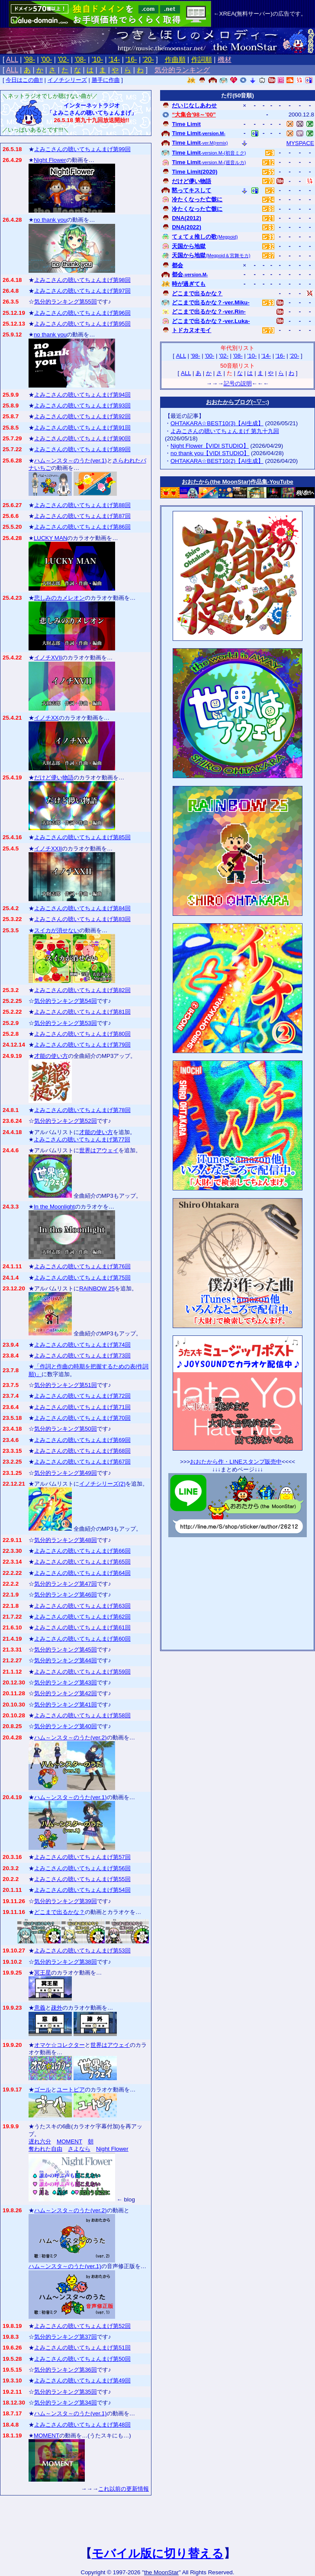  Describe the element at coordinates (102, 1483) in the screenshot. I see `イノチシリーズ(2)` at that location.